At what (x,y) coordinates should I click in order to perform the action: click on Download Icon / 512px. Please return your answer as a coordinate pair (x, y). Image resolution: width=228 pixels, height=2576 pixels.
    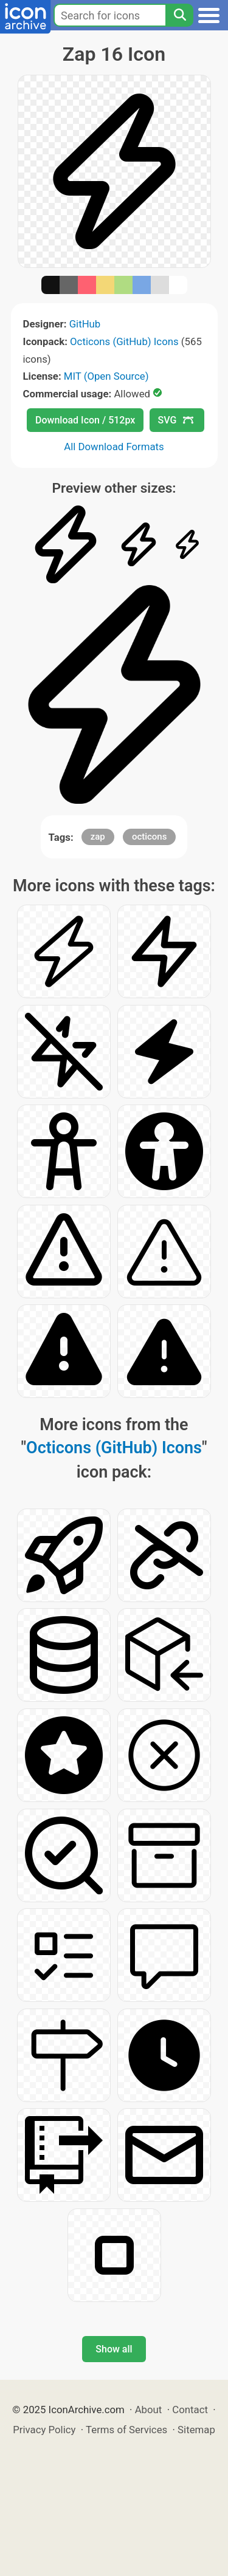
    Looking at the image, I should click on (85, 420).